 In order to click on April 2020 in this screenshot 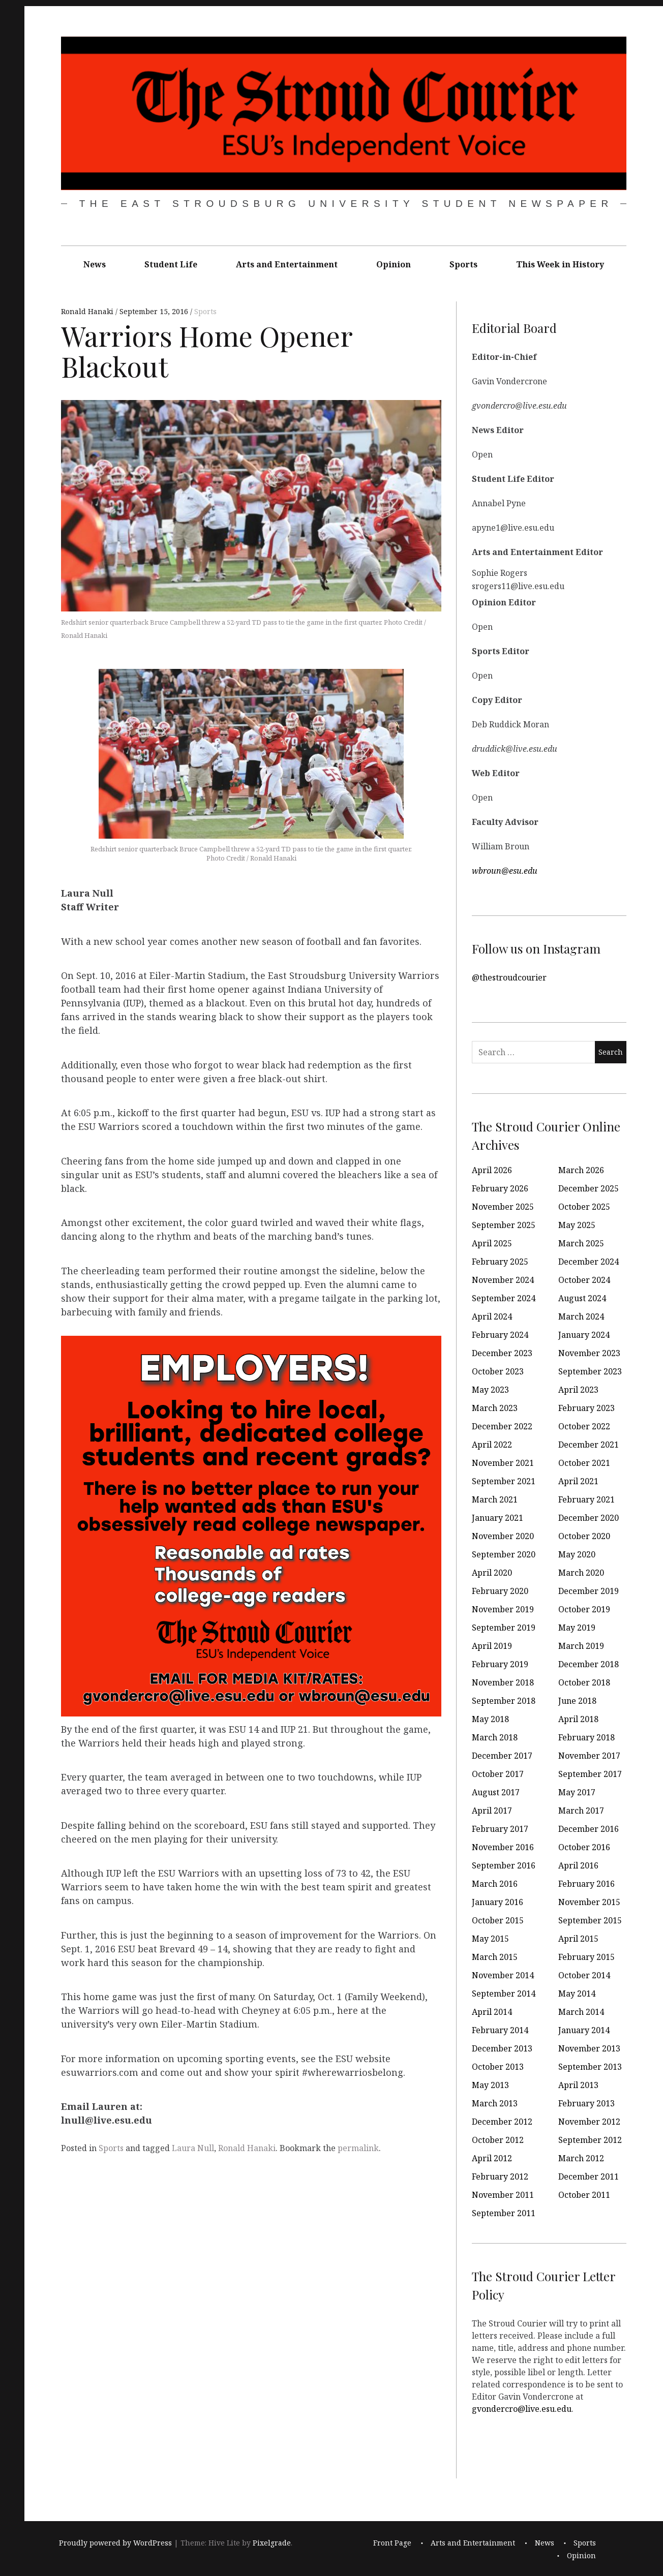, I will do `click(492, 1572)`.